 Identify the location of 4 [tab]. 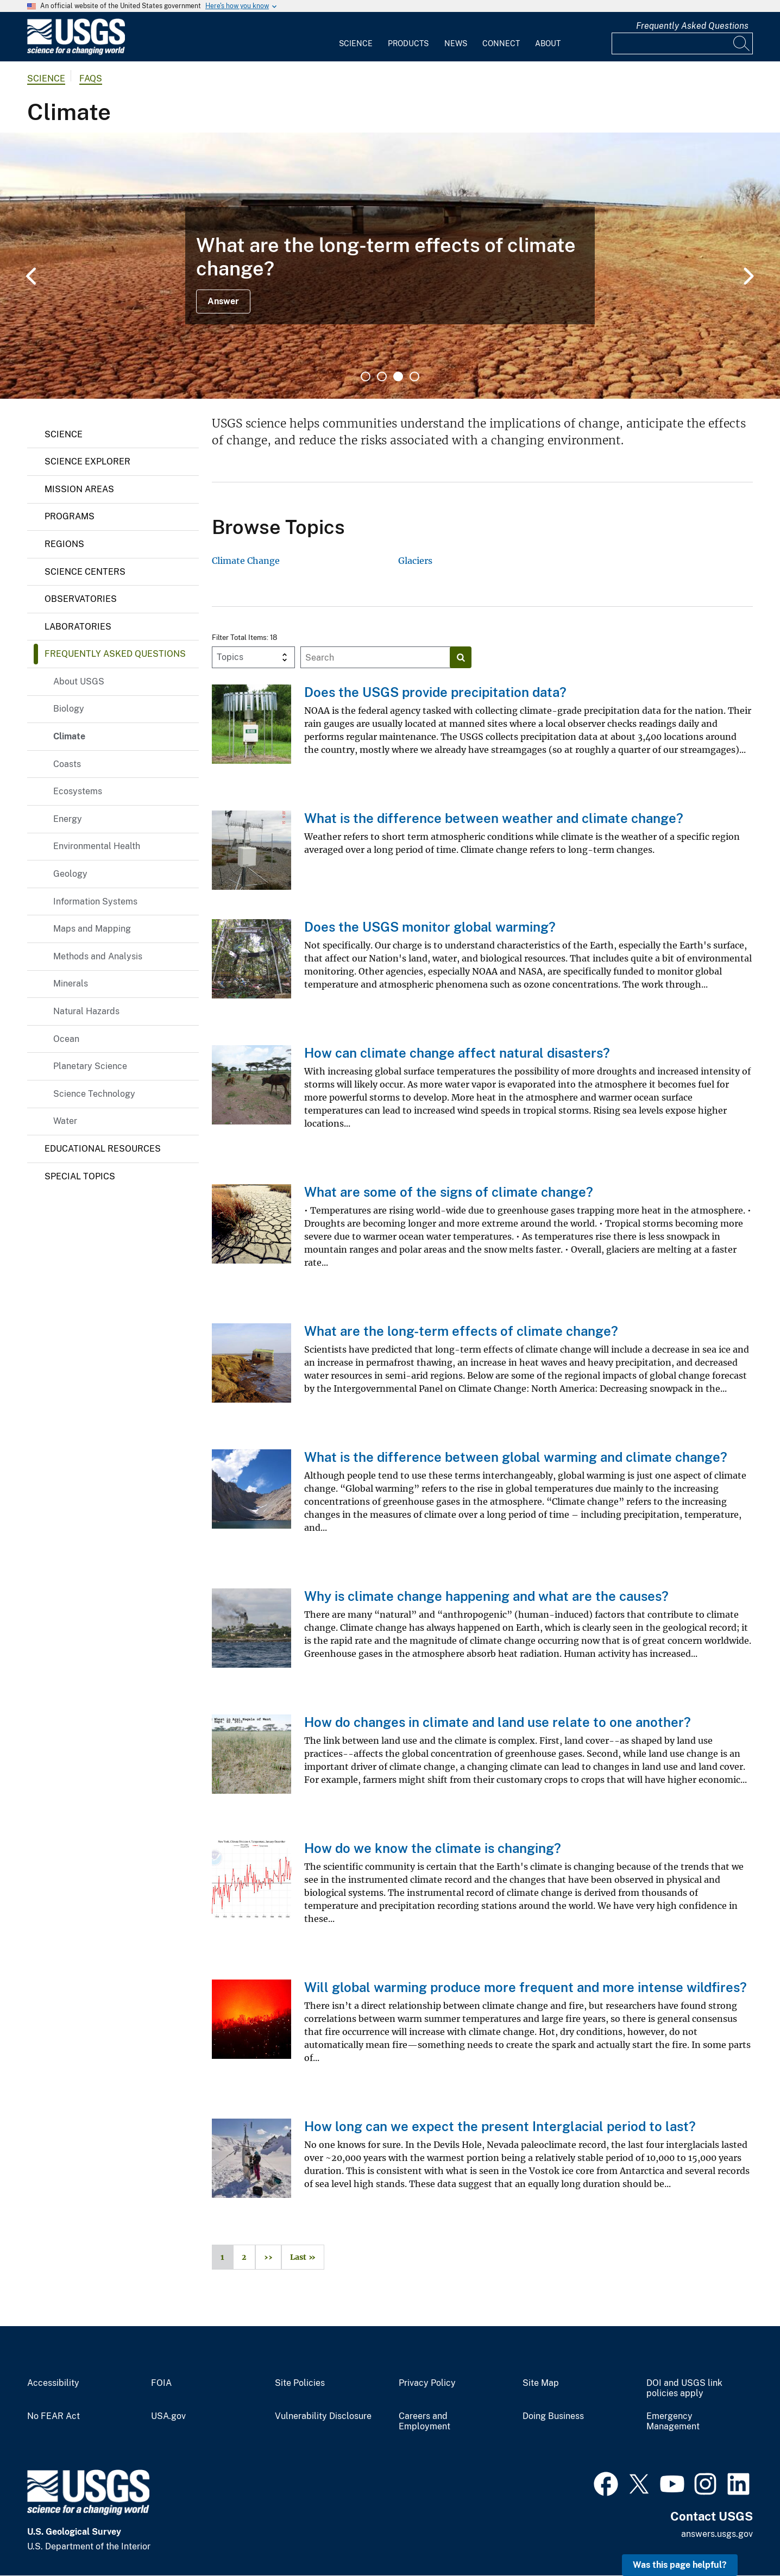
(414, 376).